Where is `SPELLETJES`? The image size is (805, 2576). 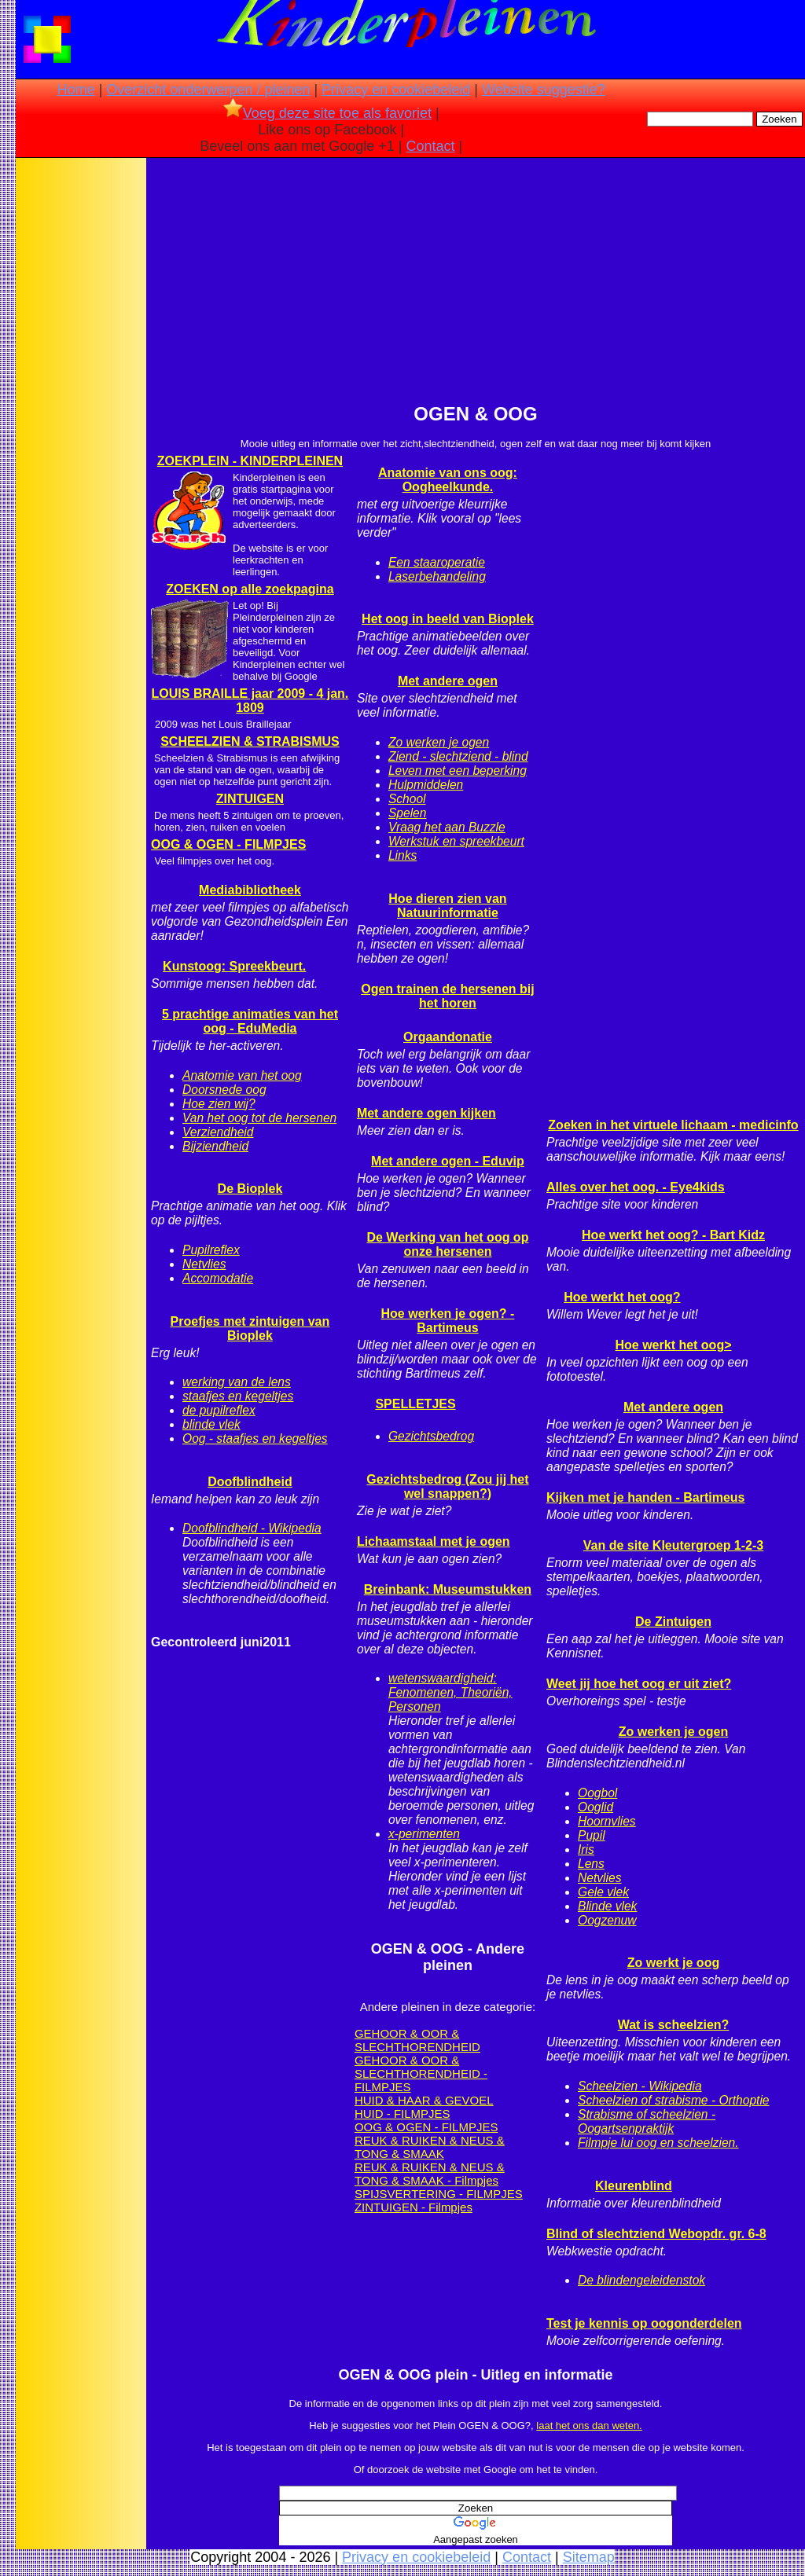
SPELLETJES is located at coordinates (415, 1404).